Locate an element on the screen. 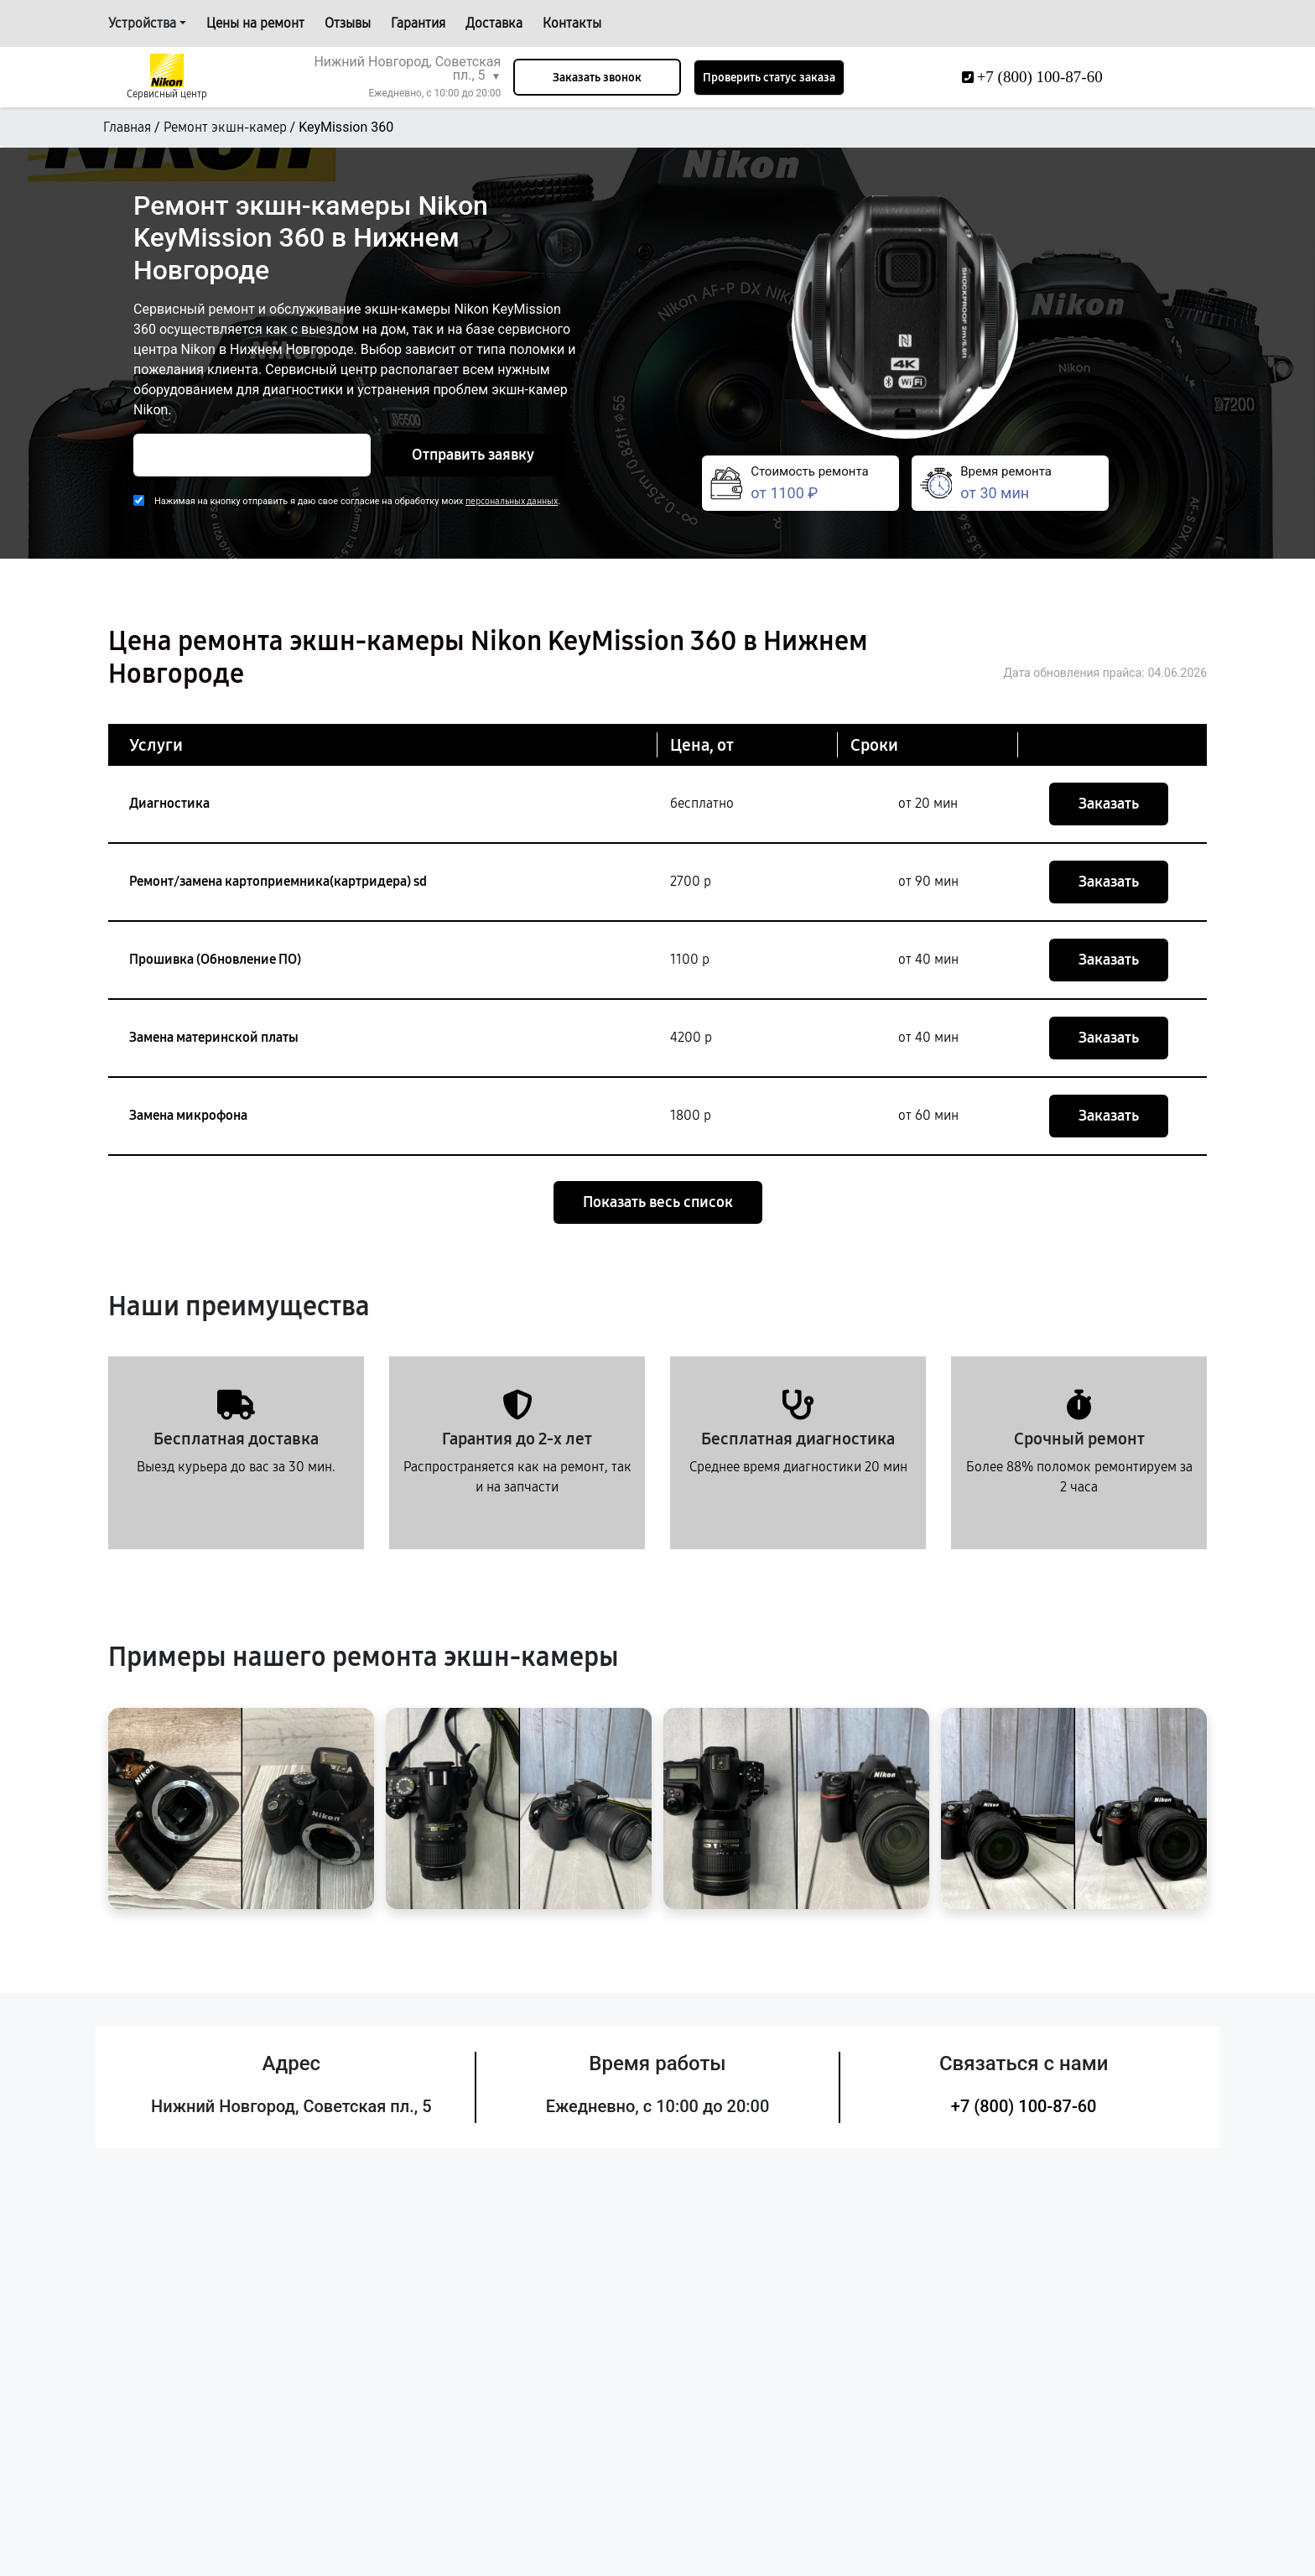 The width and height of the screenshot is (1315, 2576). Доставка is located at coordinates (493, 23).